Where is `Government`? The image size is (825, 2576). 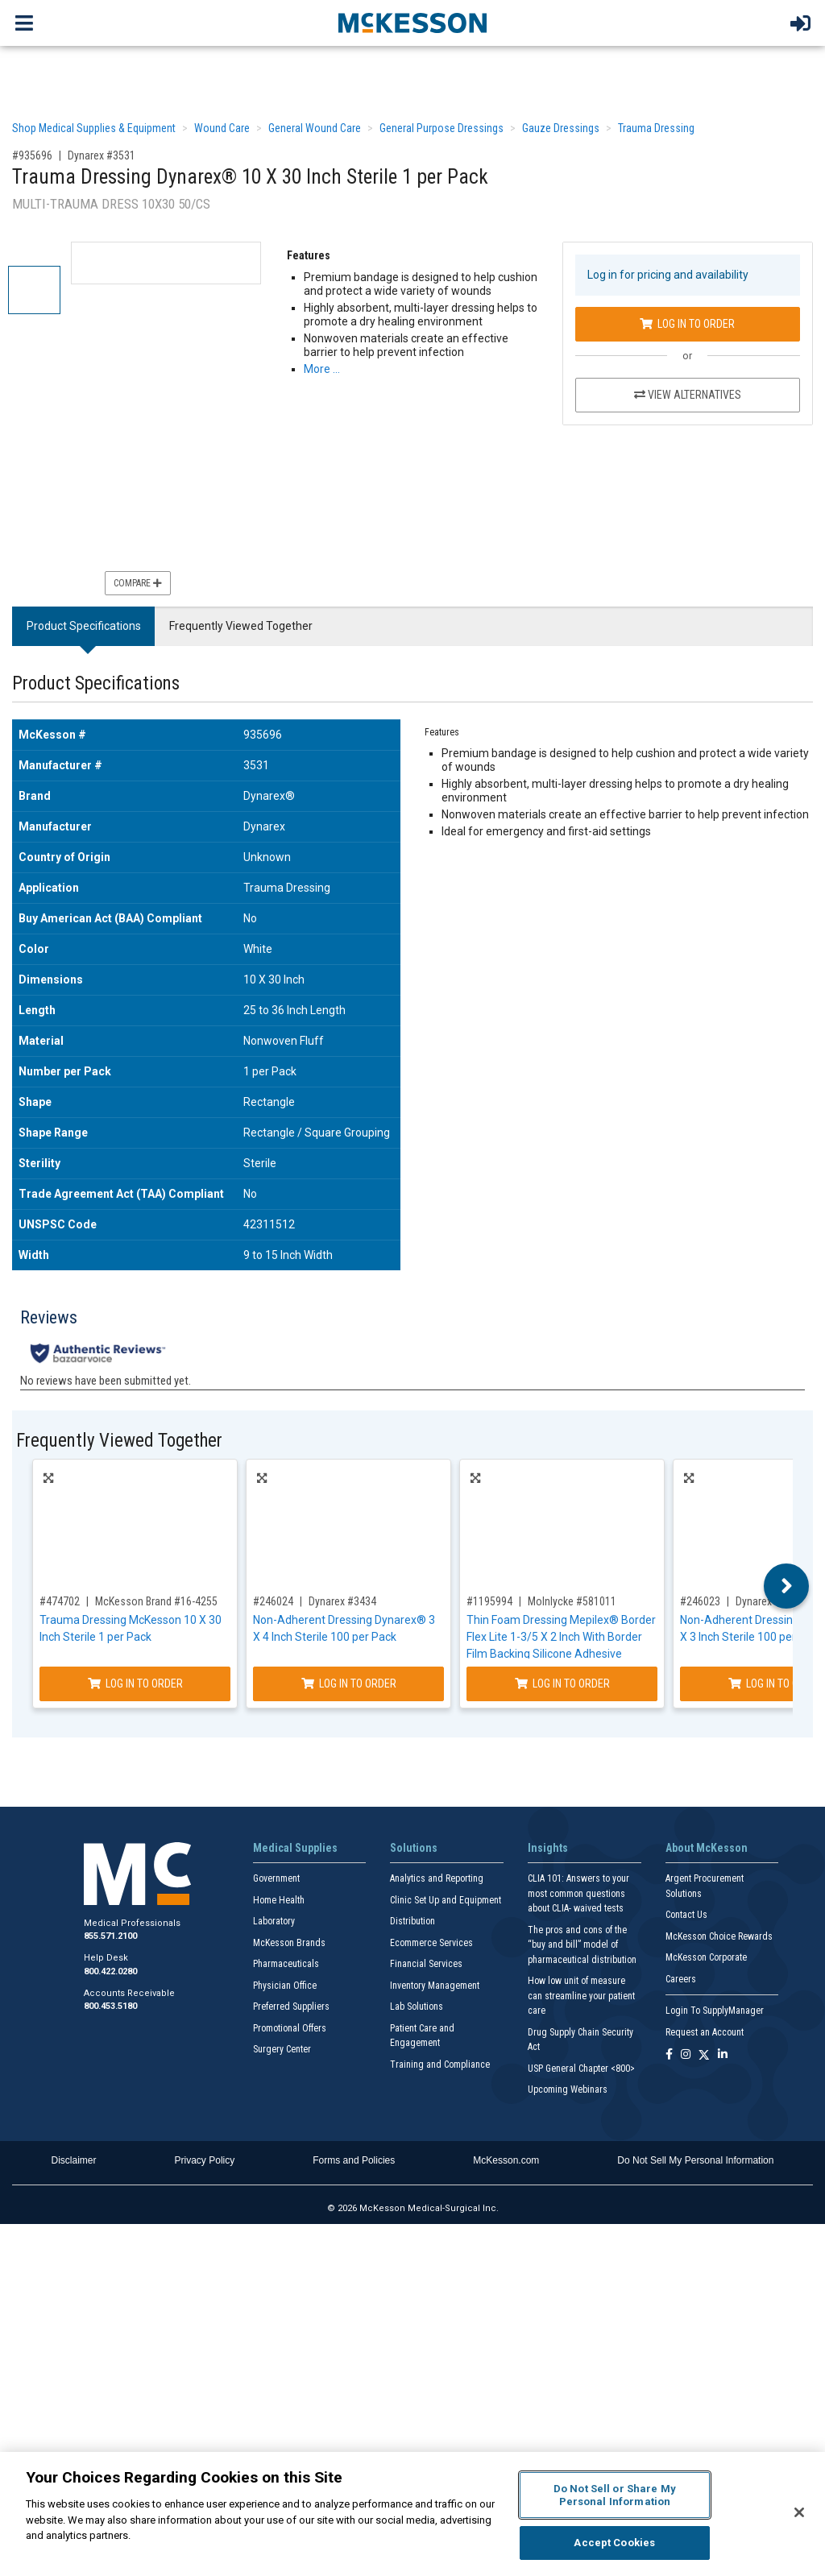 Government is located at coordinates (276, 1878).